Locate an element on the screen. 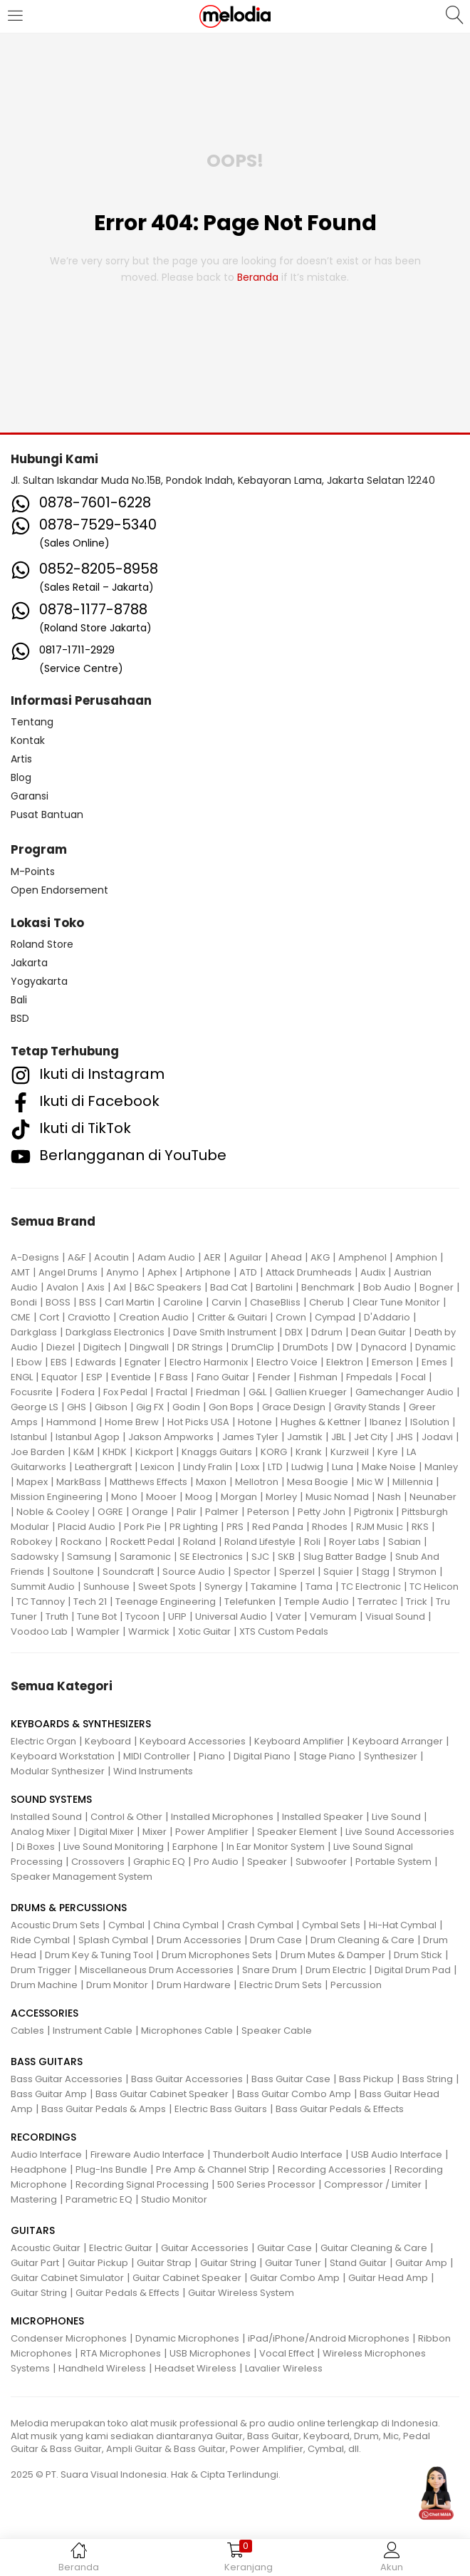 This screenshot has height=2576, width=470. Elektron is located at coordinates (344, 1362).